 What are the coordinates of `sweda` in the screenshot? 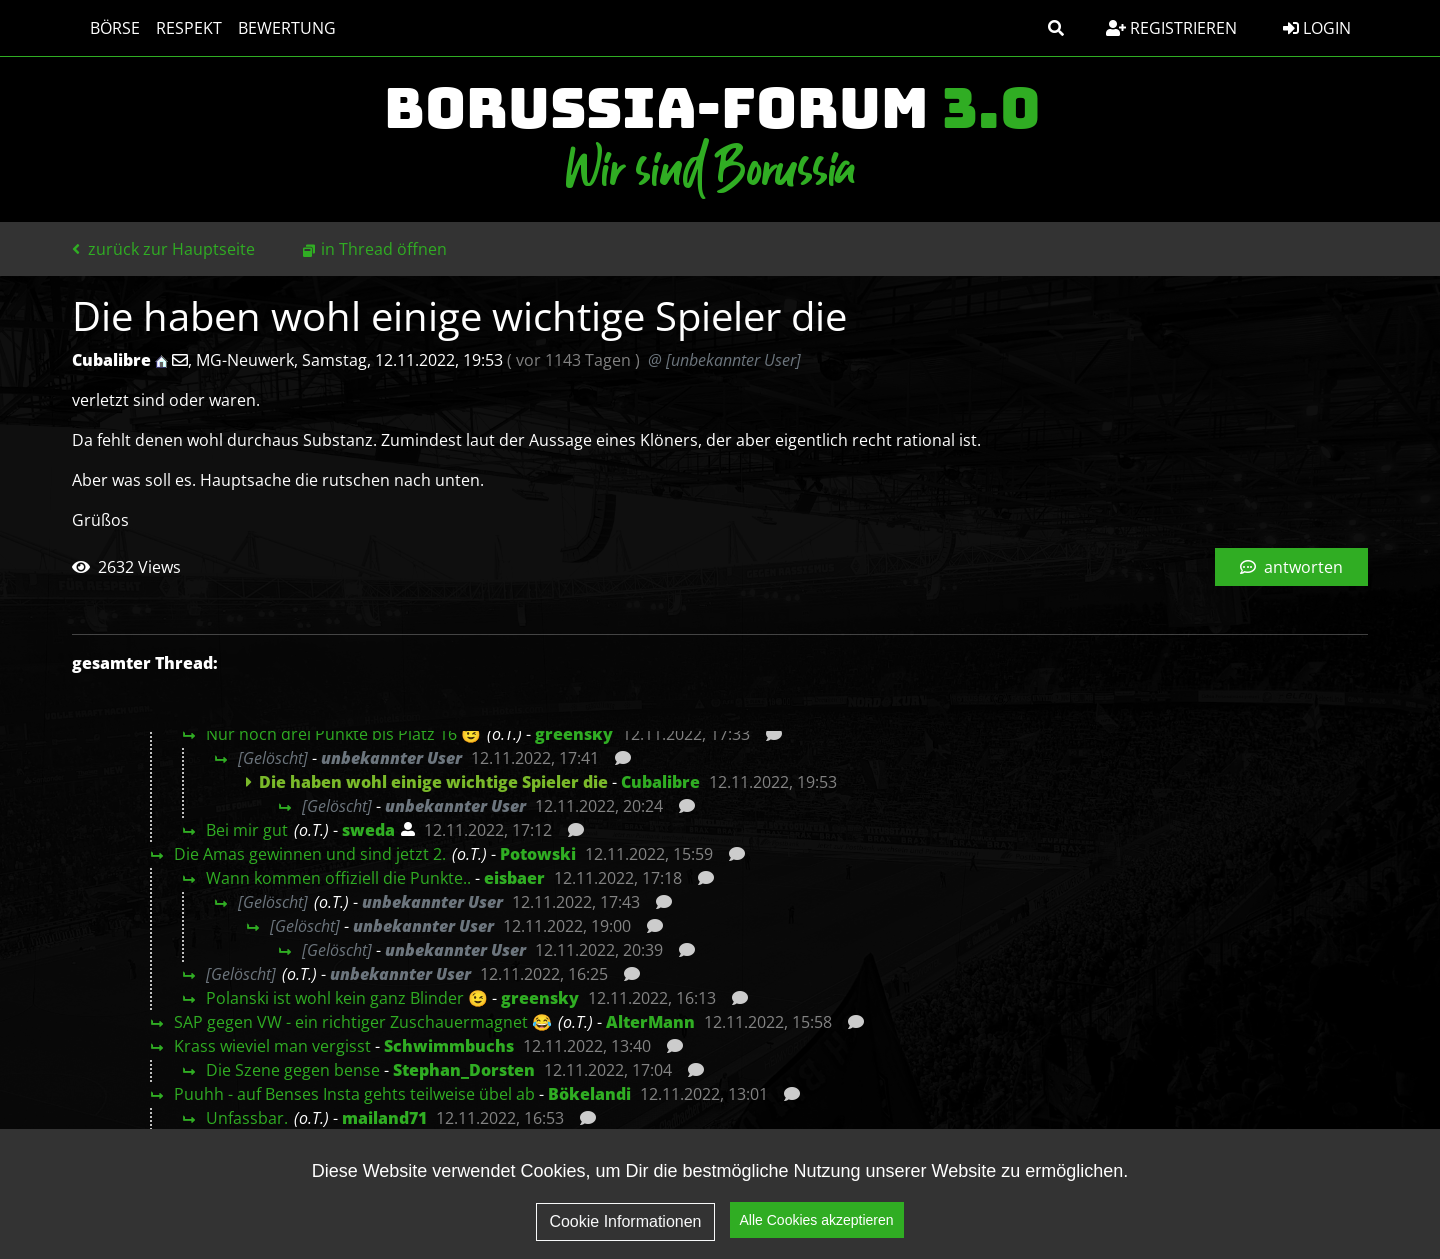 It's located at (368, 830).